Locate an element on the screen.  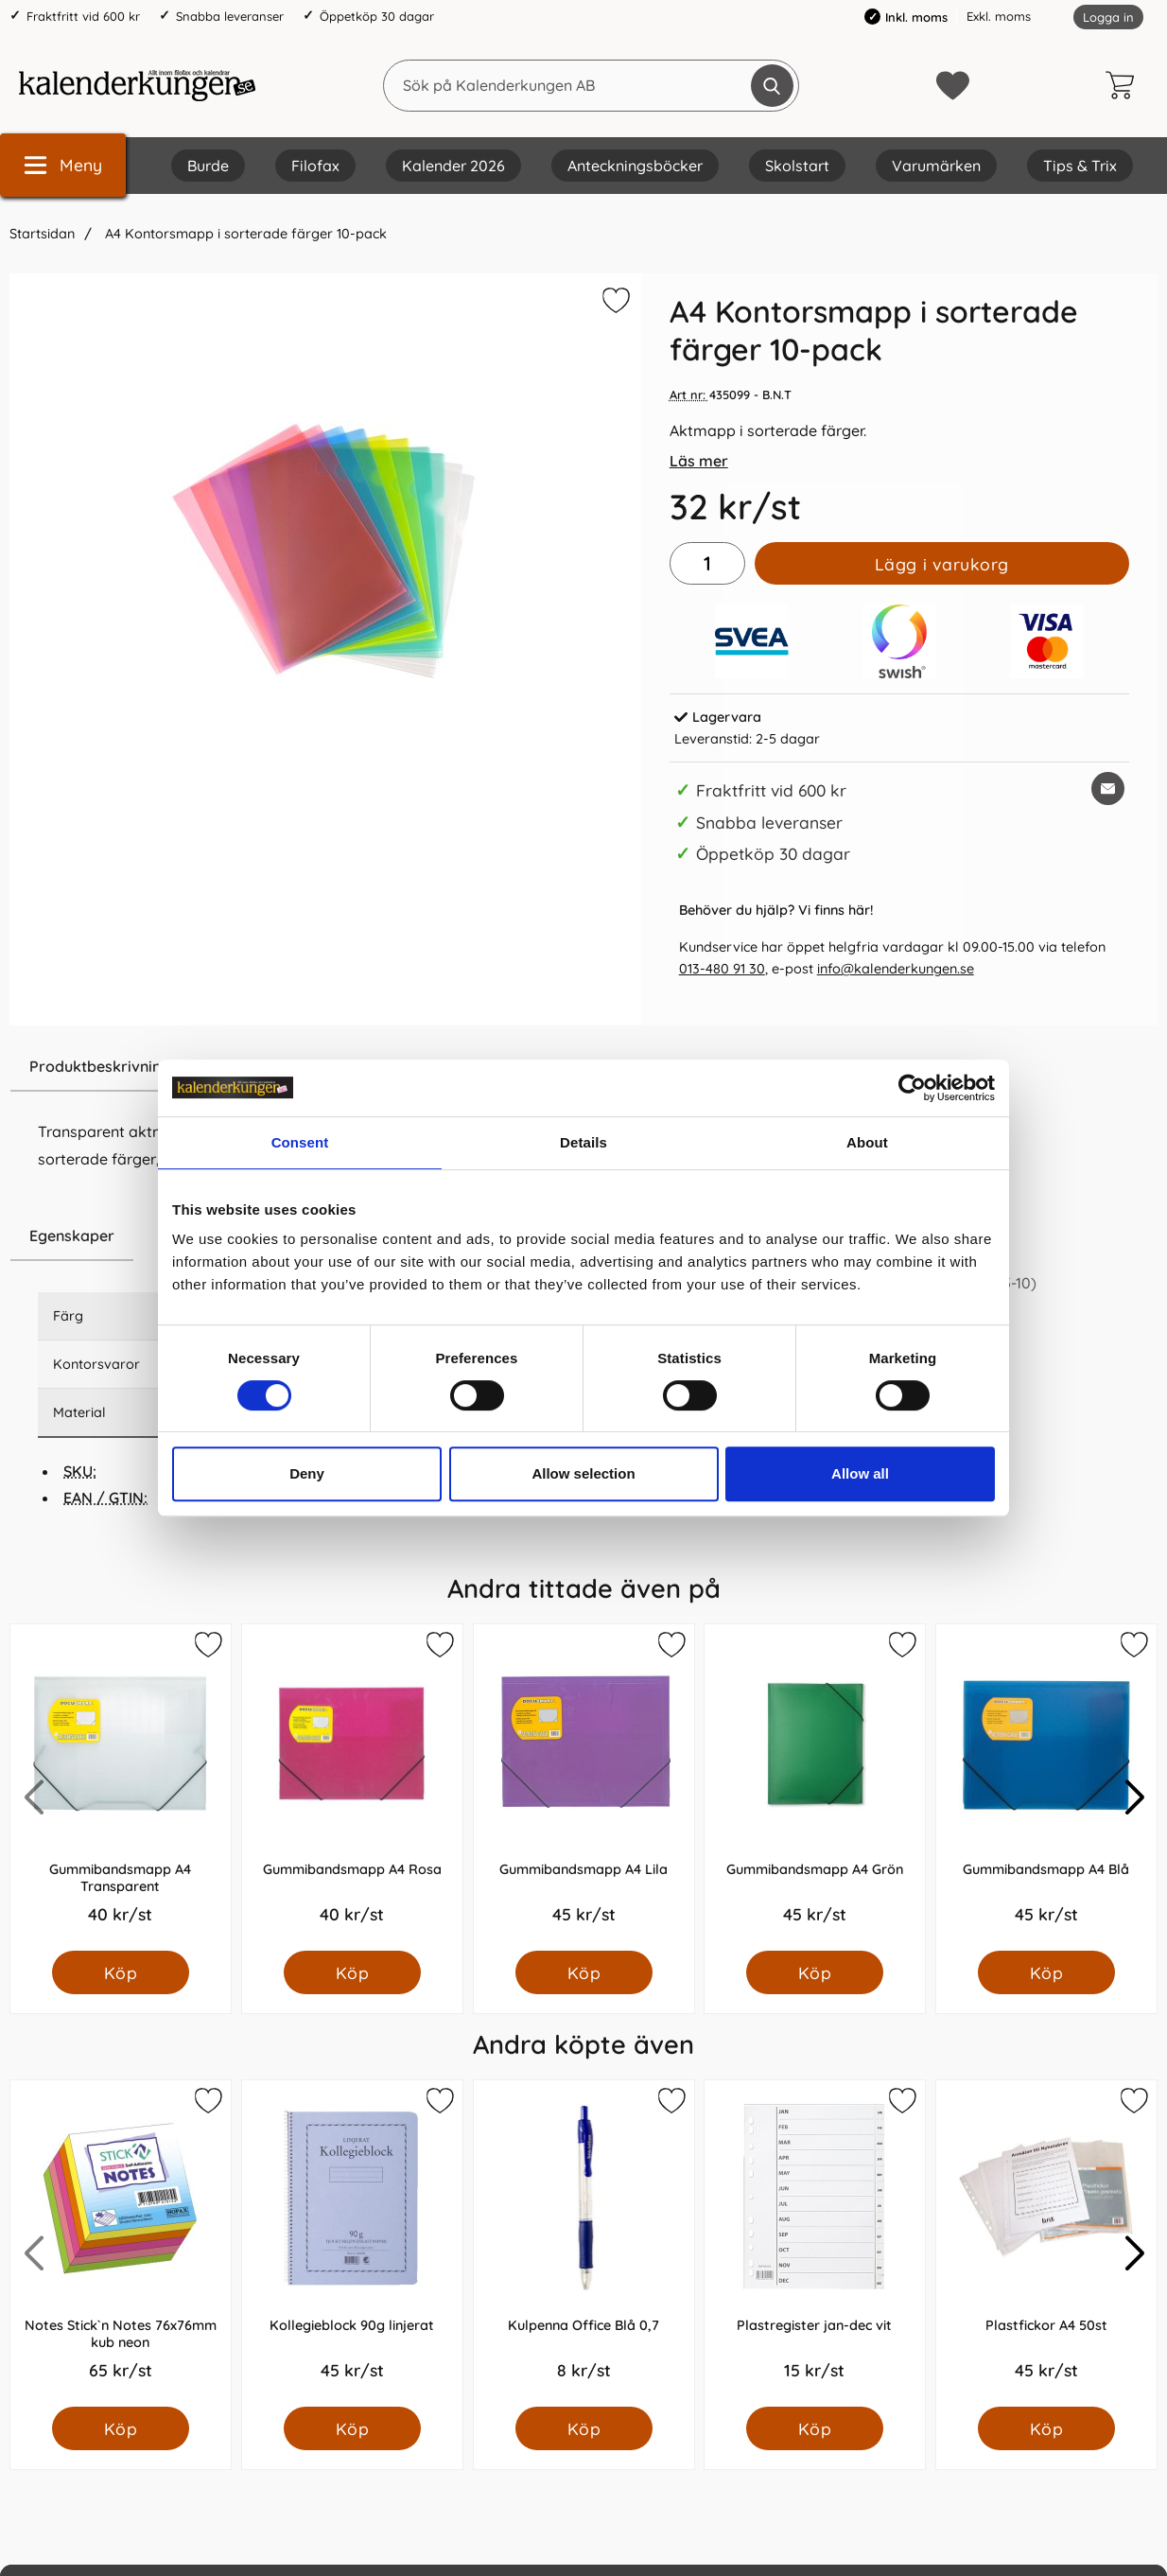
Kalender 2026 is located at coordinates (453, 165).